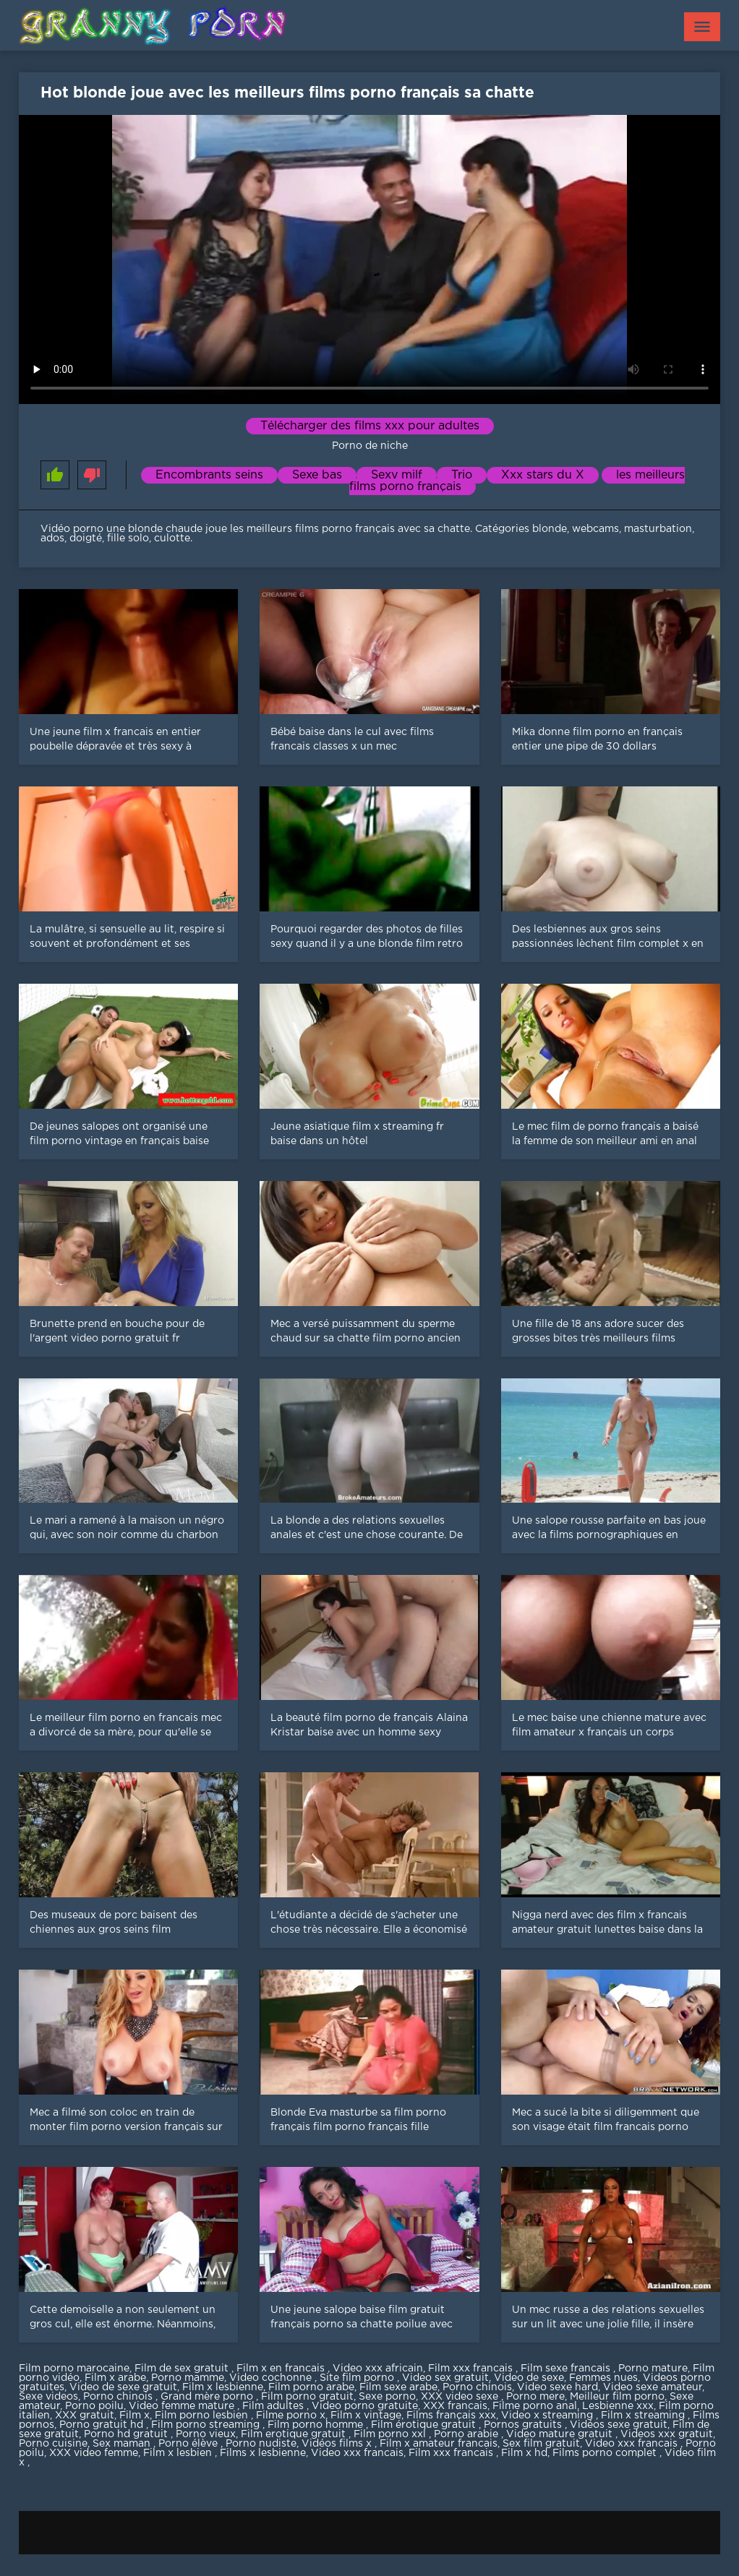  What do you see at coordinates (179, 2453) in the screenshot?
I see `Film x lesbien` at bounding box center [179, 2453].